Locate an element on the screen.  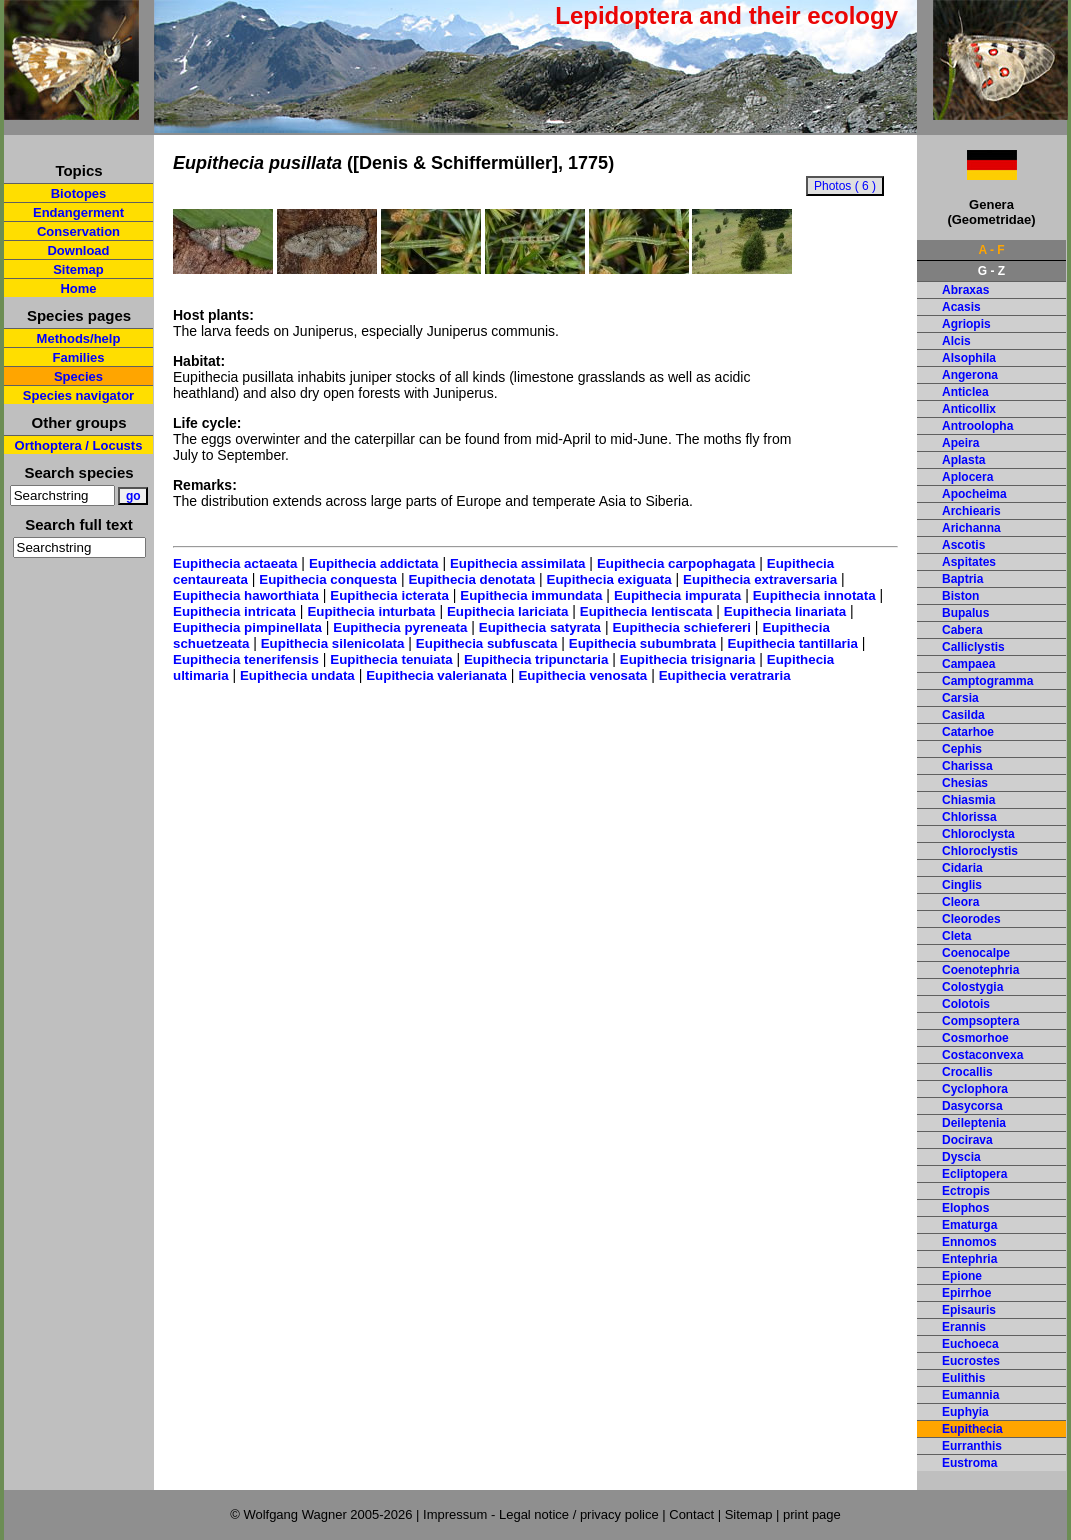
Eupithecia tenuiata is located at coordinates (391, 659).